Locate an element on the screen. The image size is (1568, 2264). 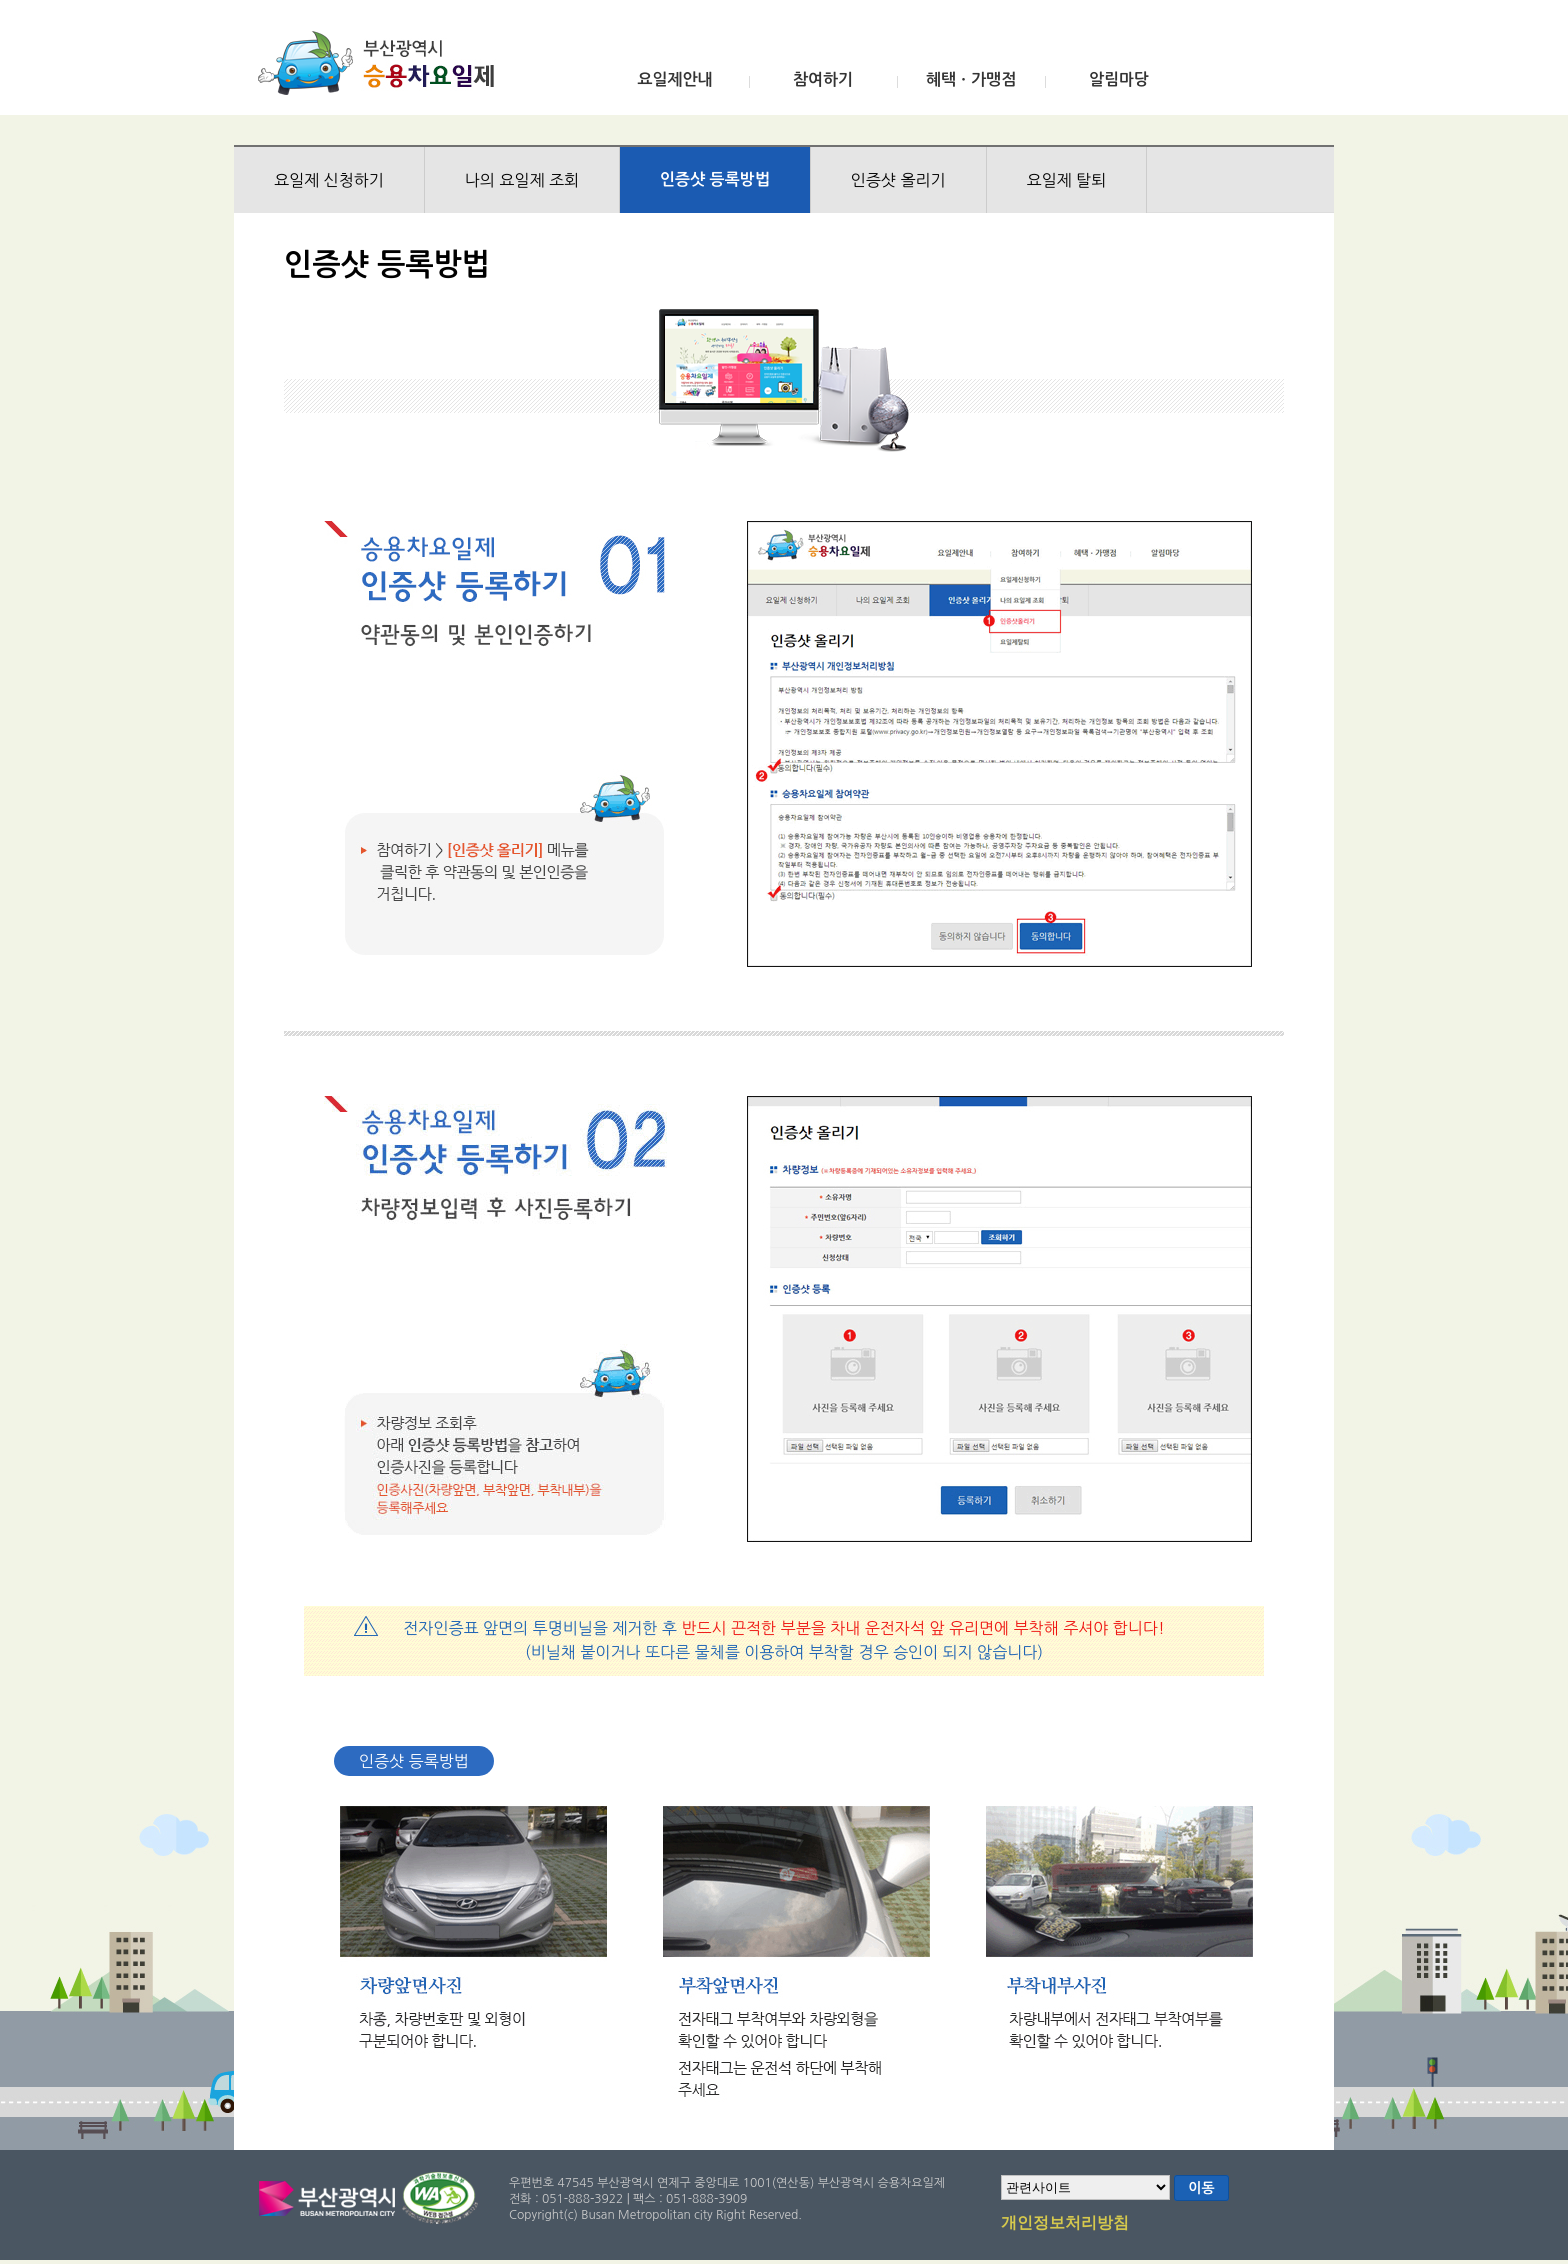
이동 is located at coordinates (1201, 2188).